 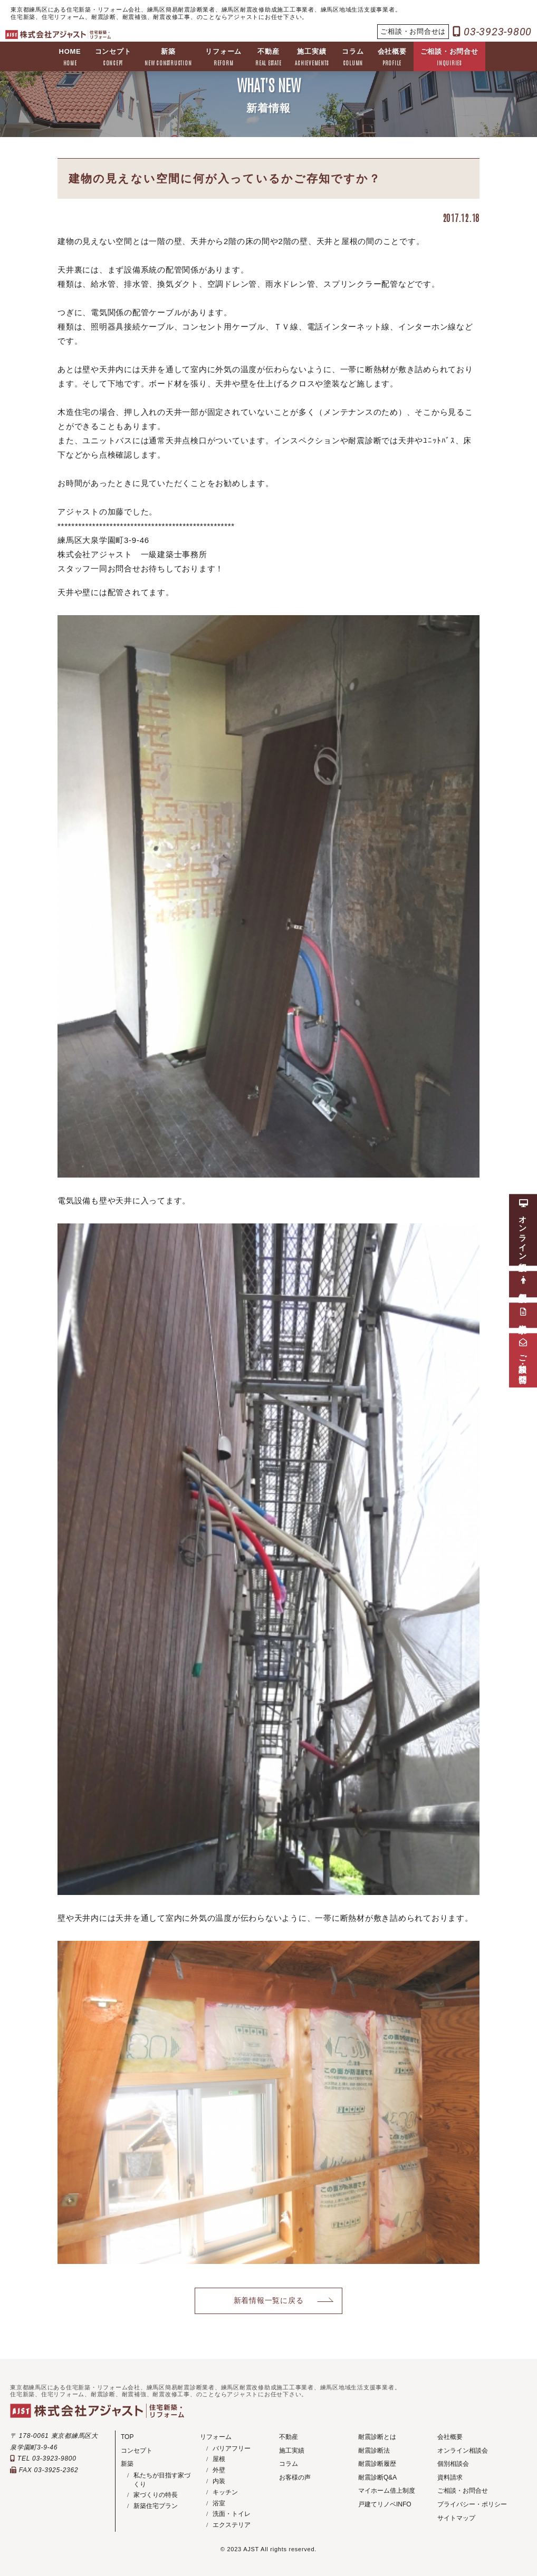 I want to click on 新築住宅プラン, so click(x=155, y=2506).